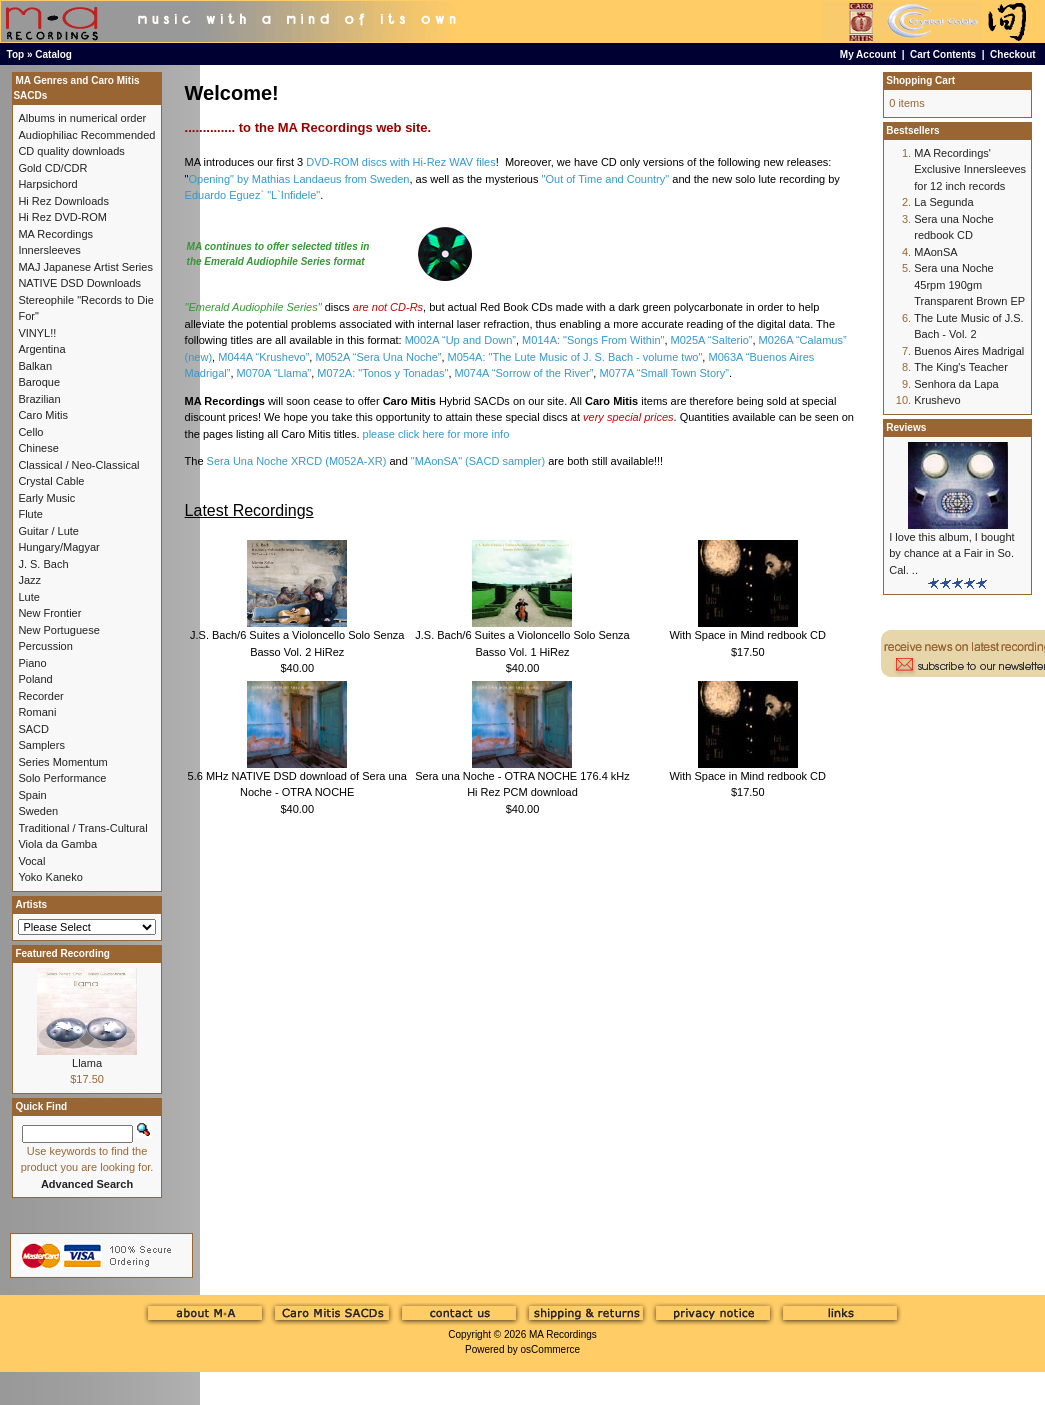 This screenshot has height=1405, width=1045. I want to click on La Segunda, so click(943, 202).